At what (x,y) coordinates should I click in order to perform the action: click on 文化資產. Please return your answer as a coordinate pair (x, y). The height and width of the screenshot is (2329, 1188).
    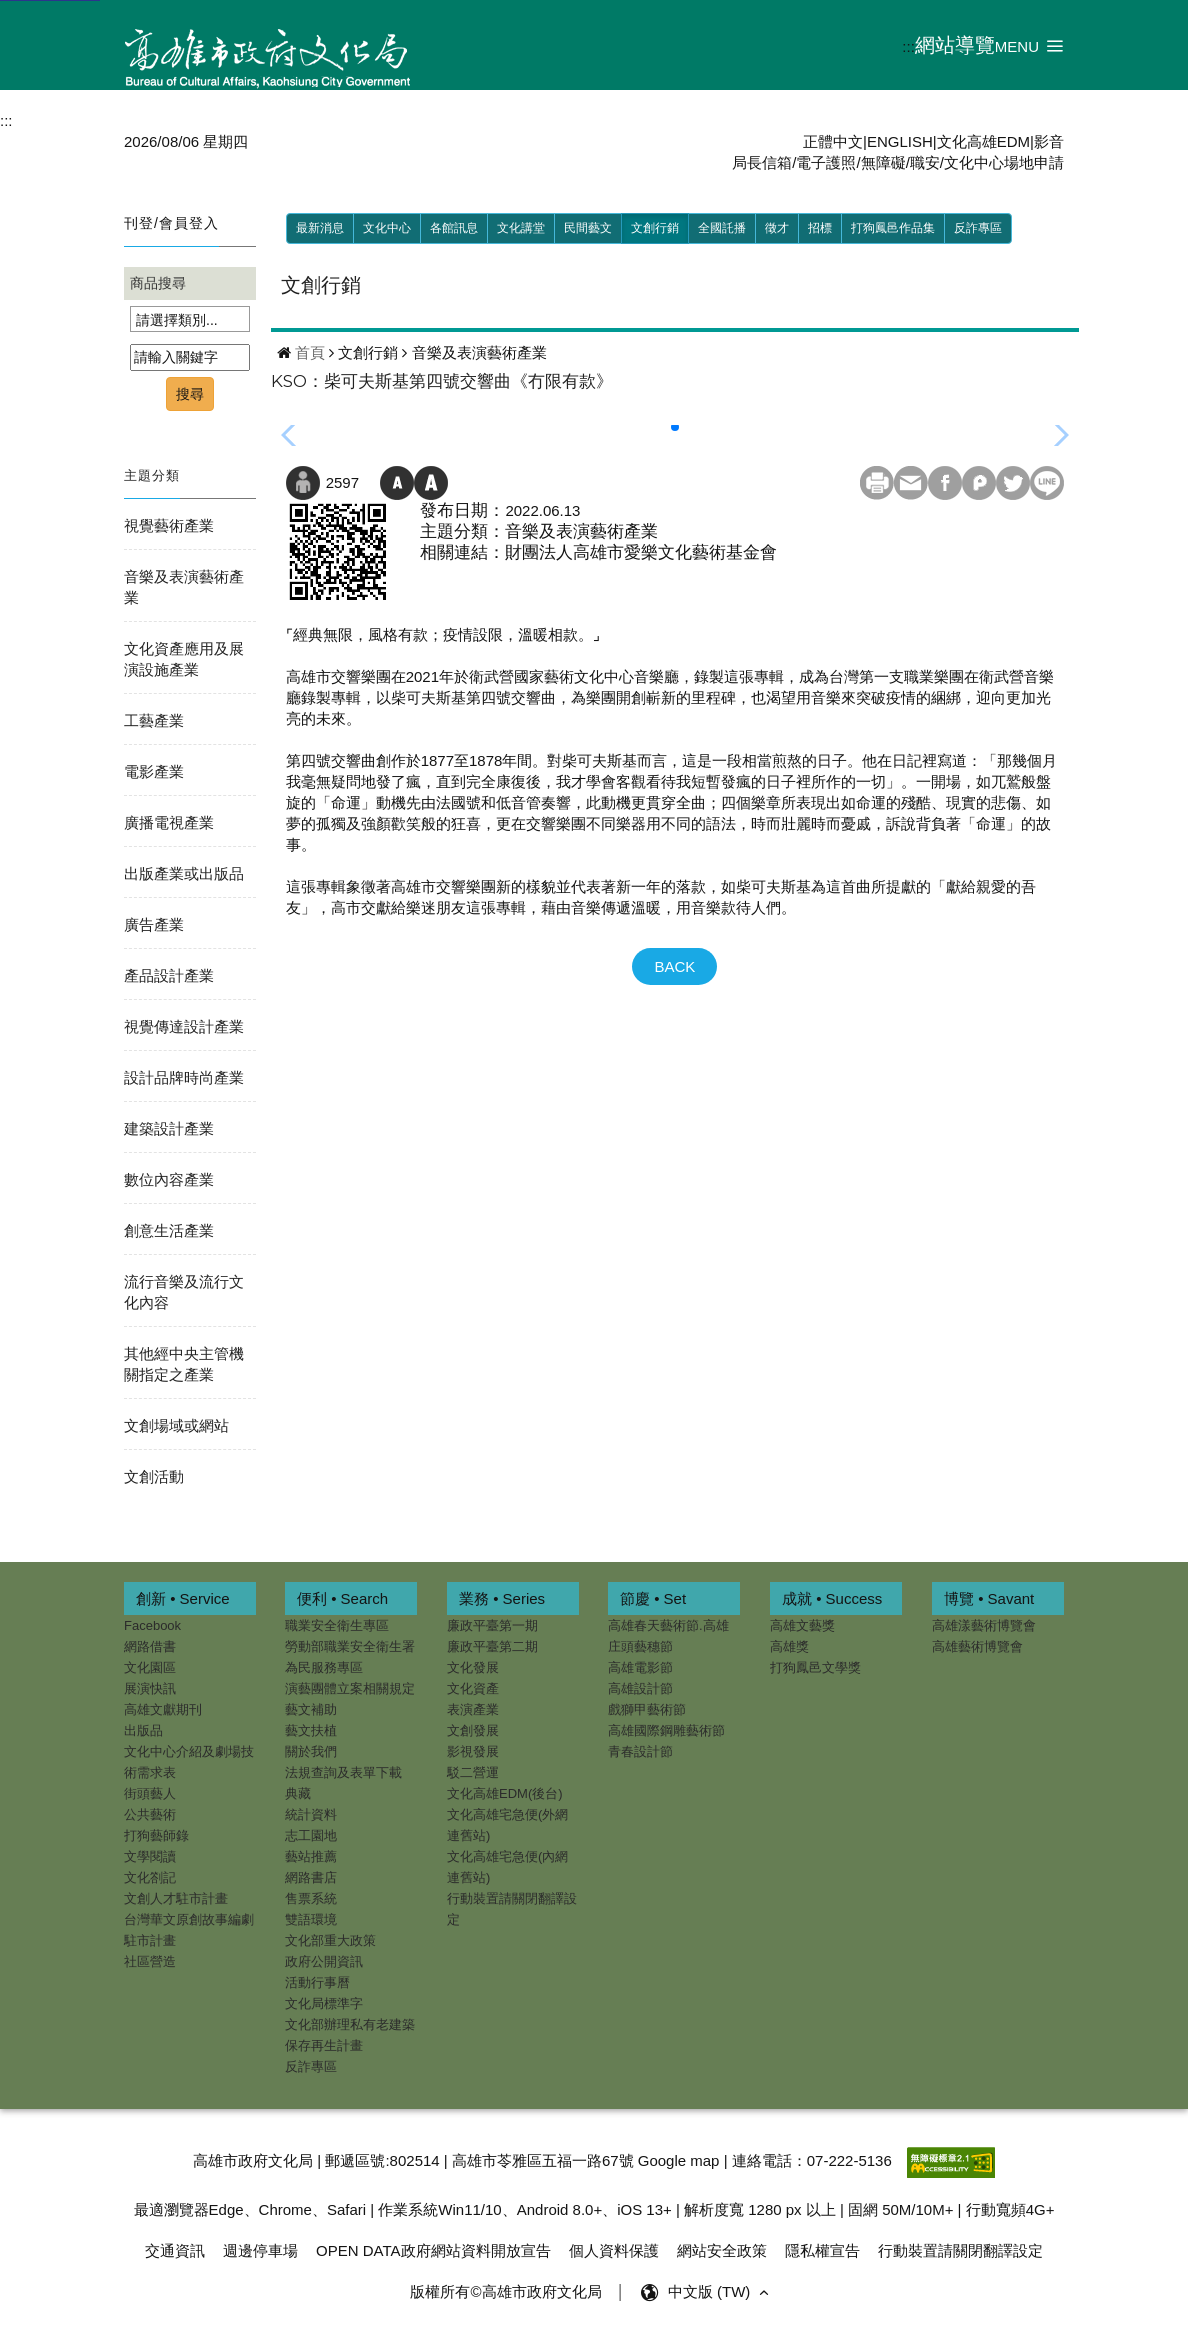
    Looking at the image, I should click on (473, 1688).